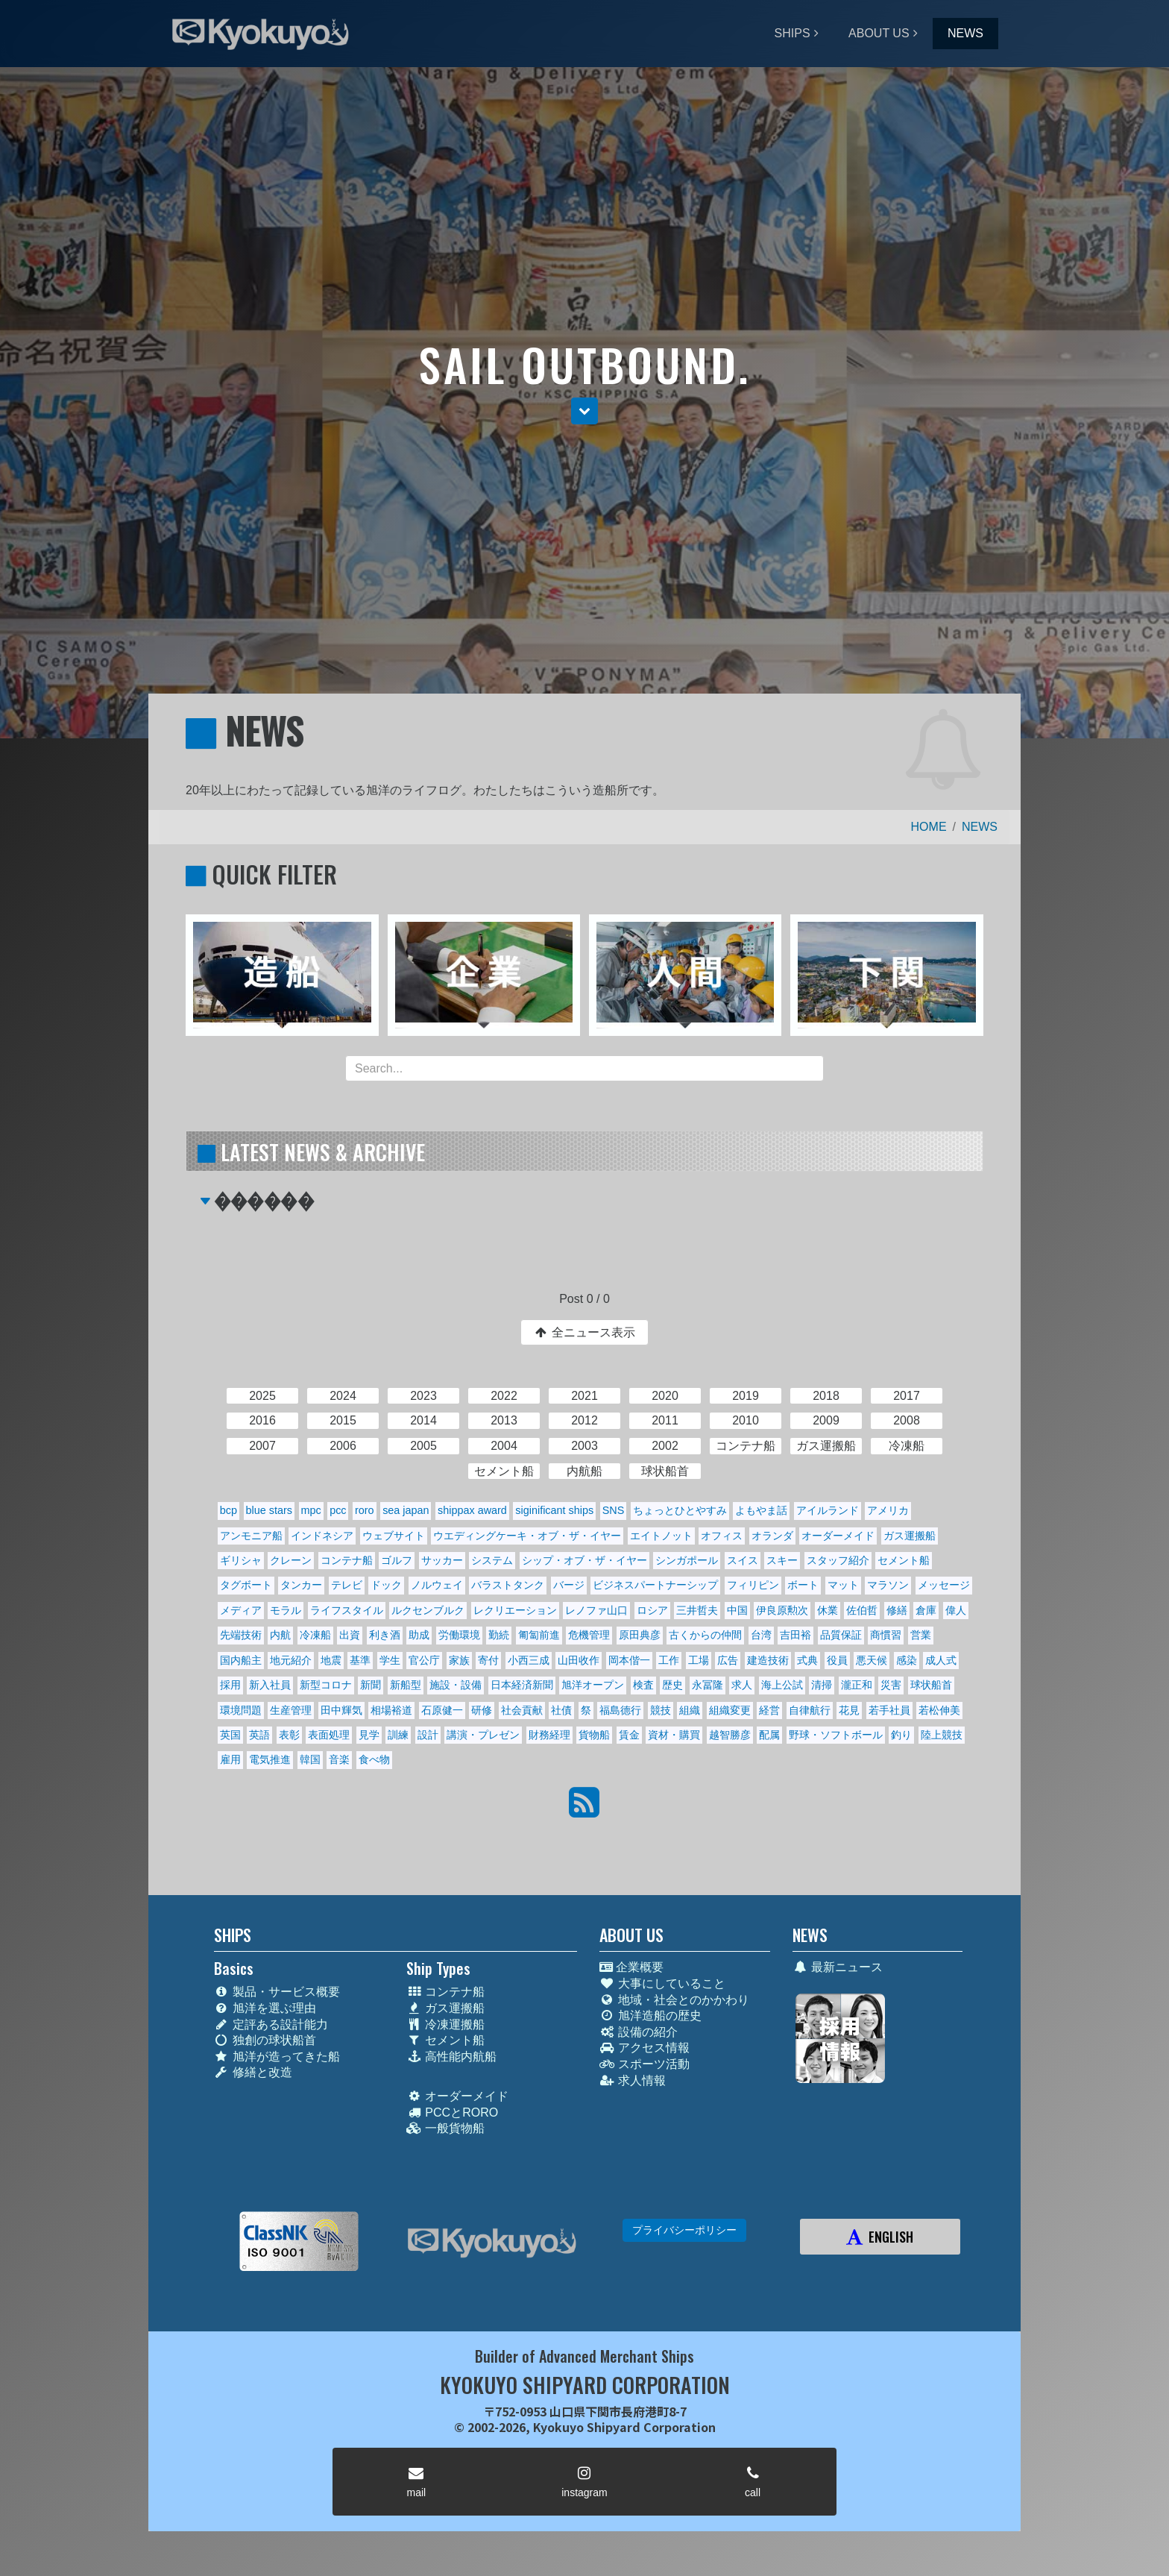  I want to click on 学生, so click(389, 1660).